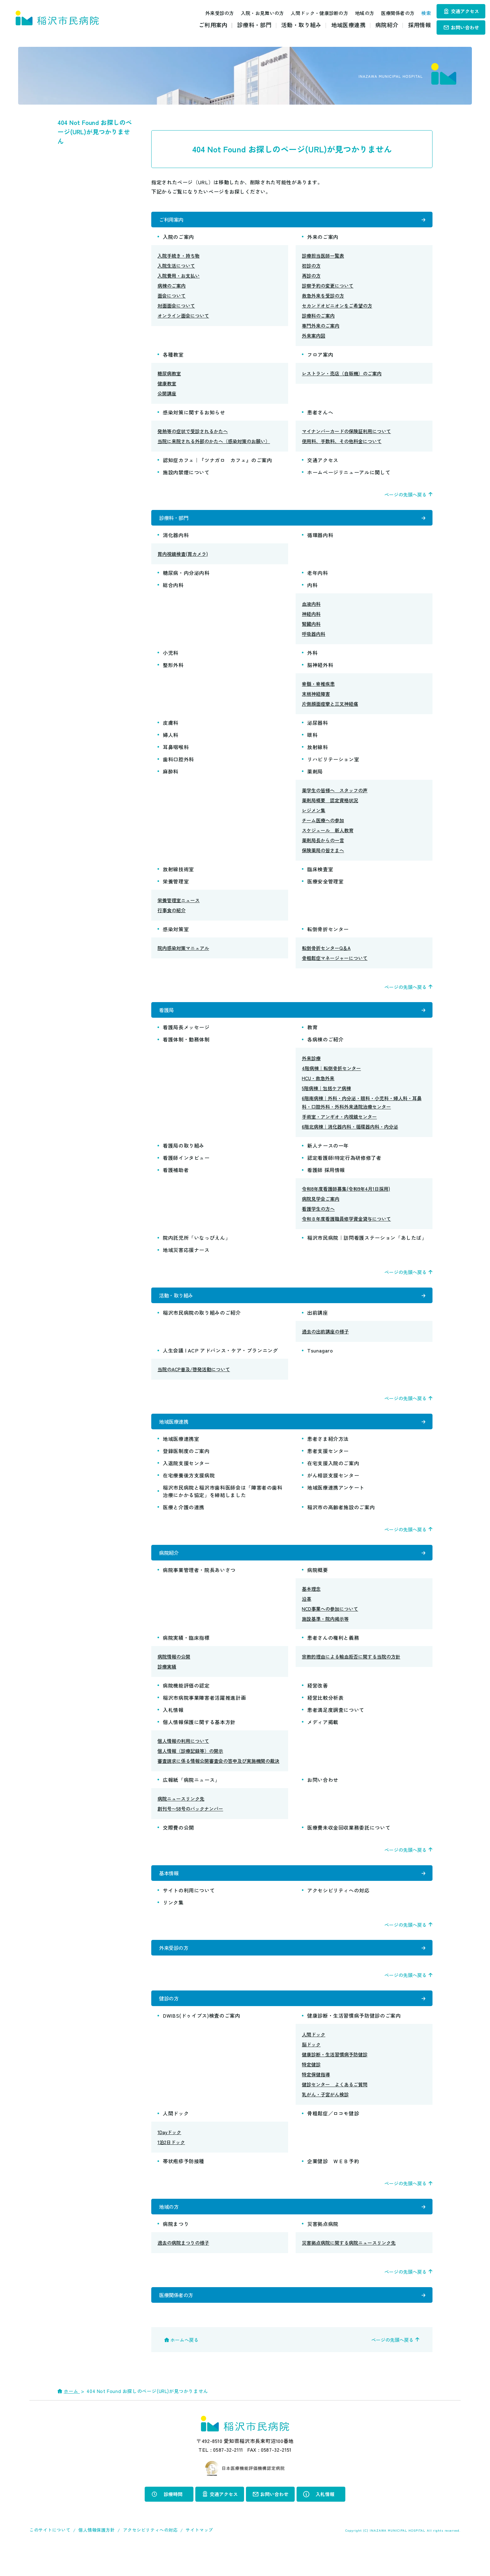  What do you see at coordinates (179, 278) in the screenshot?
I see `入院費用・お支払い` at bounding box center [179, 278].